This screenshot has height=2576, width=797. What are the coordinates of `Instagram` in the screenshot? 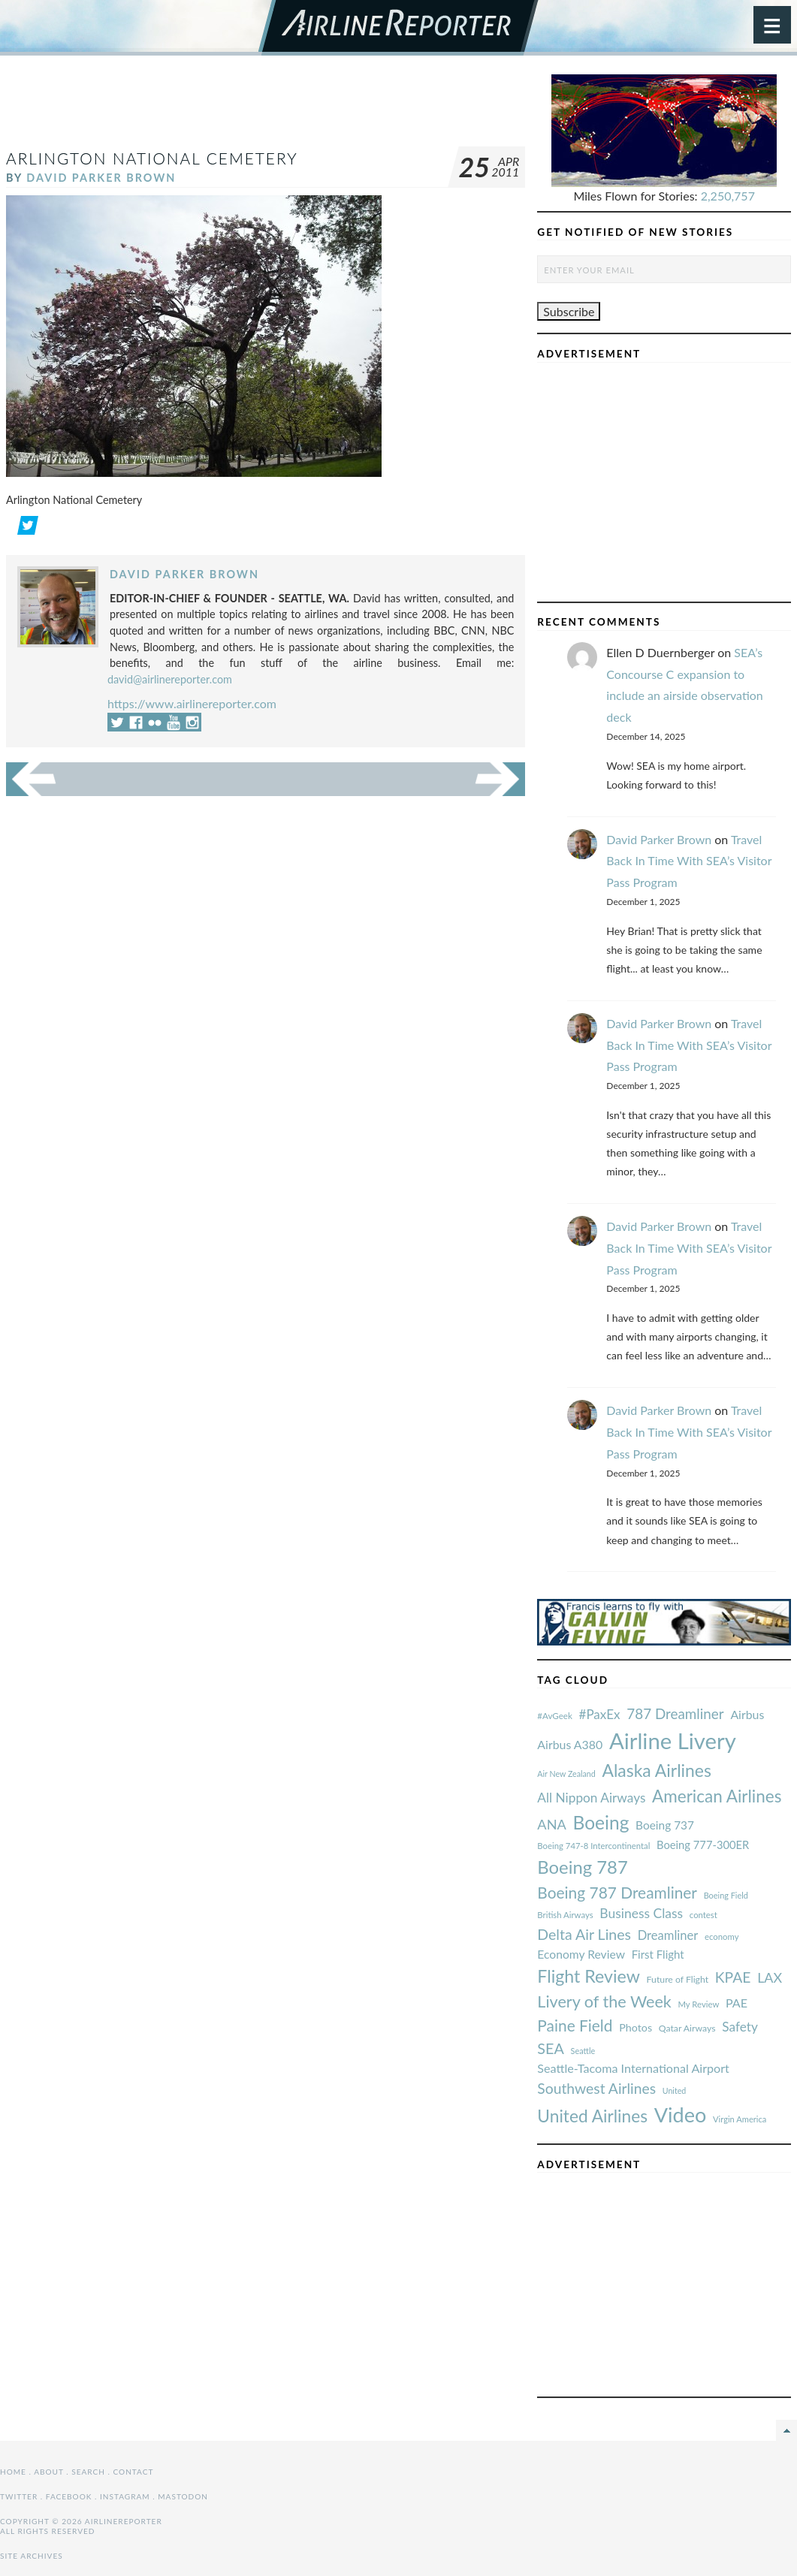 It's located at (125, 2496).